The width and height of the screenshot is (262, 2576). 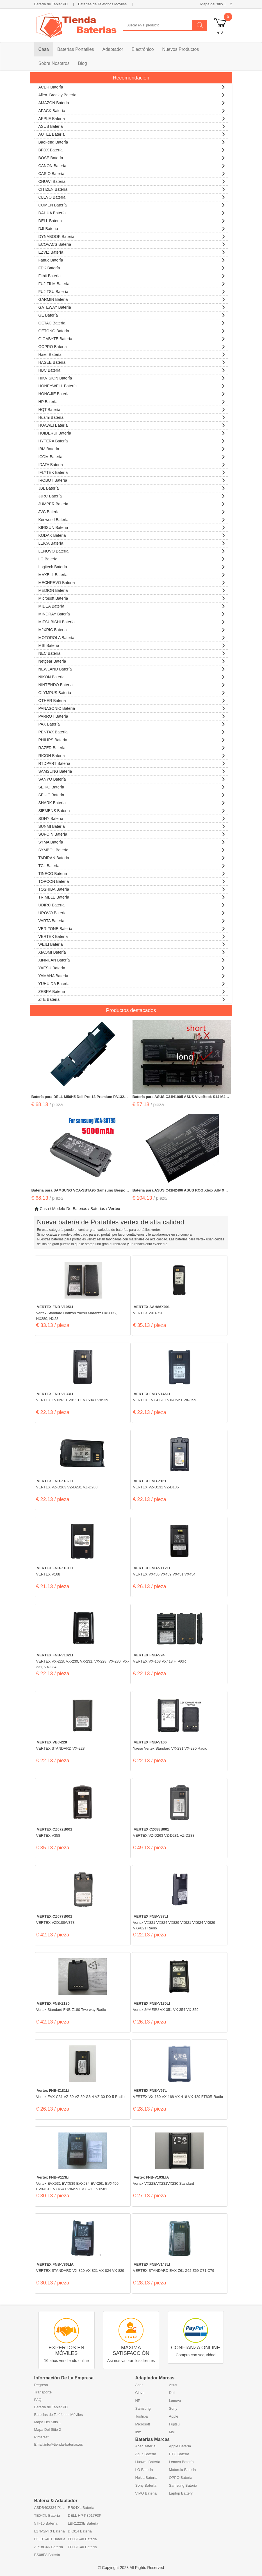 I want to click on SHARK Batería, so click(x=131, y=802).